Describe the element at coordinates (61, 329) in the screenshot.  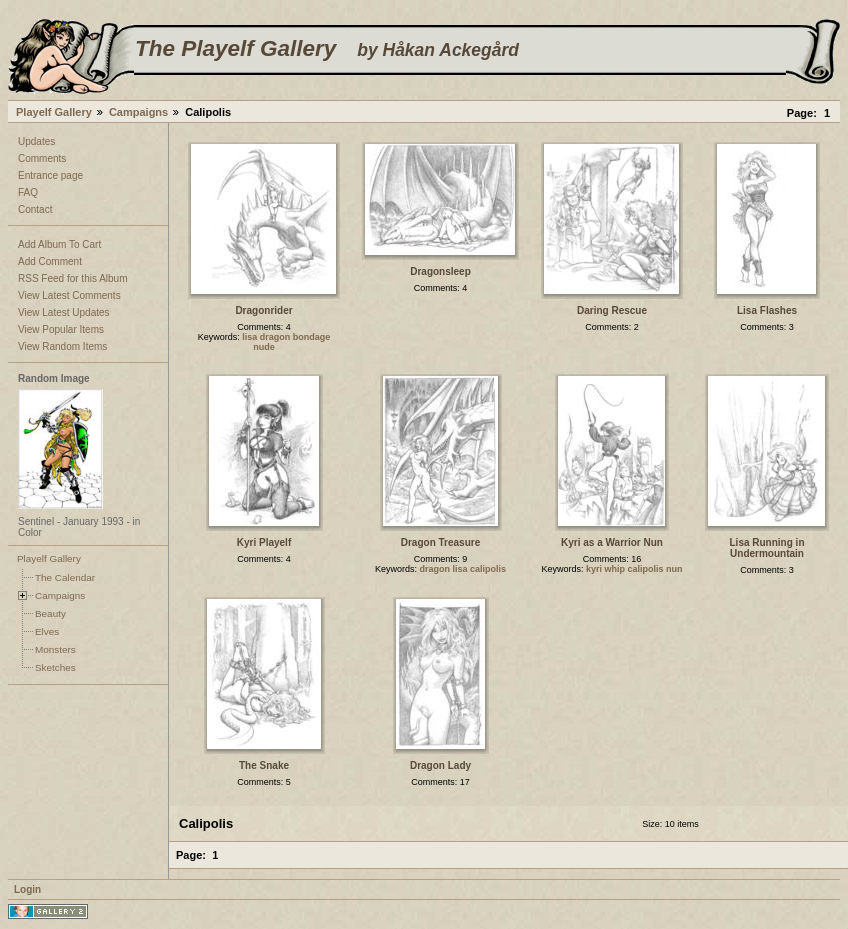
I see `View Popular Items` at that location.